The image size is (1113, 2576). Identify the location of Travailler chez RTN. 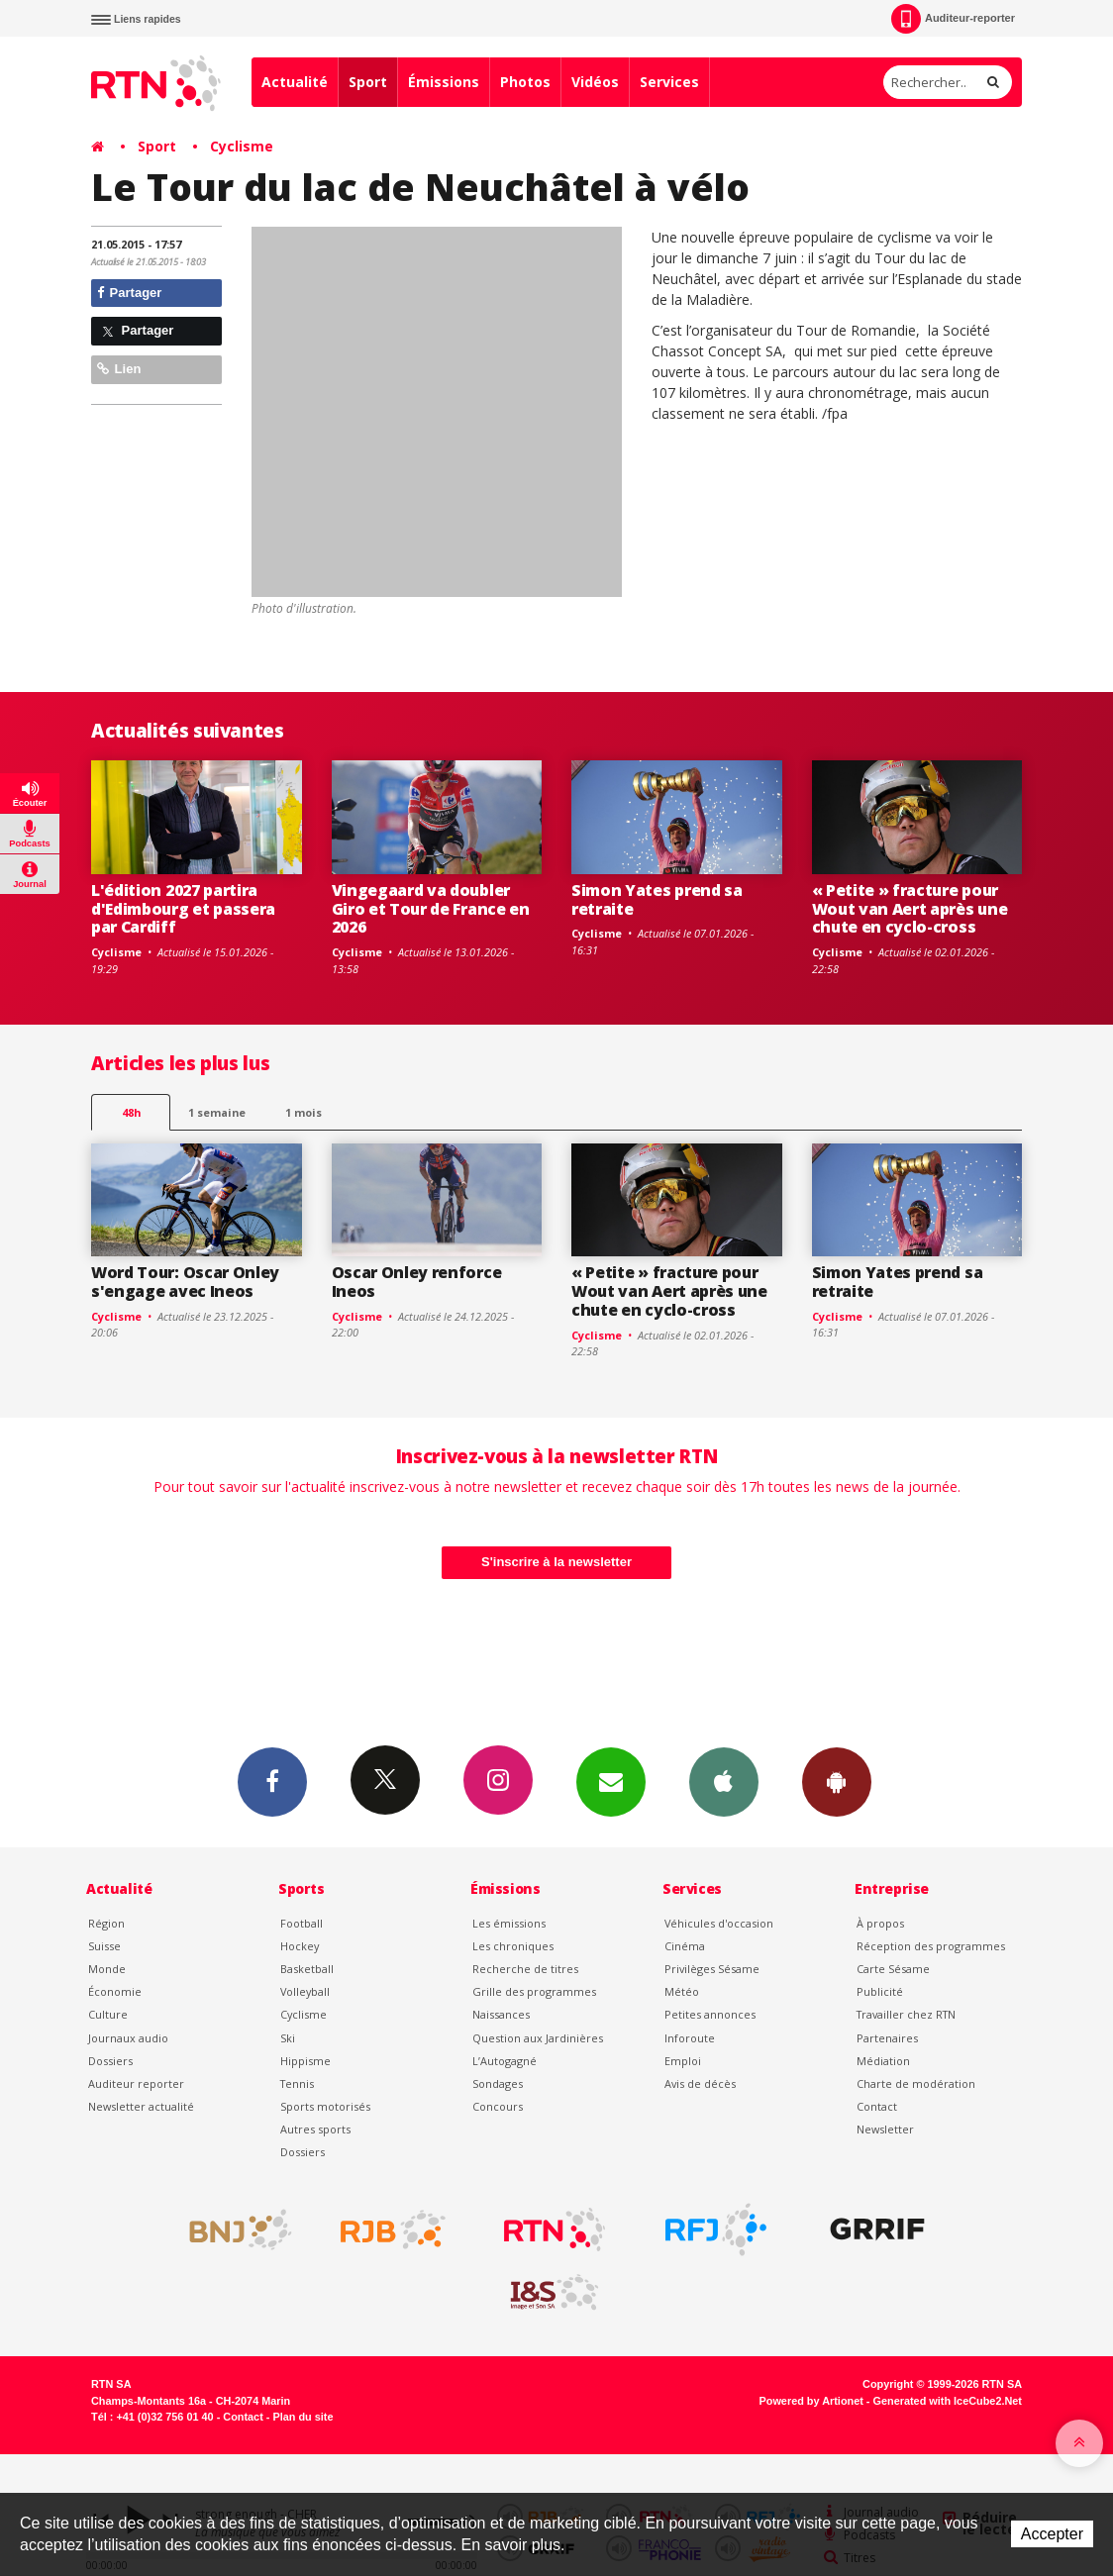
(906, 2014).